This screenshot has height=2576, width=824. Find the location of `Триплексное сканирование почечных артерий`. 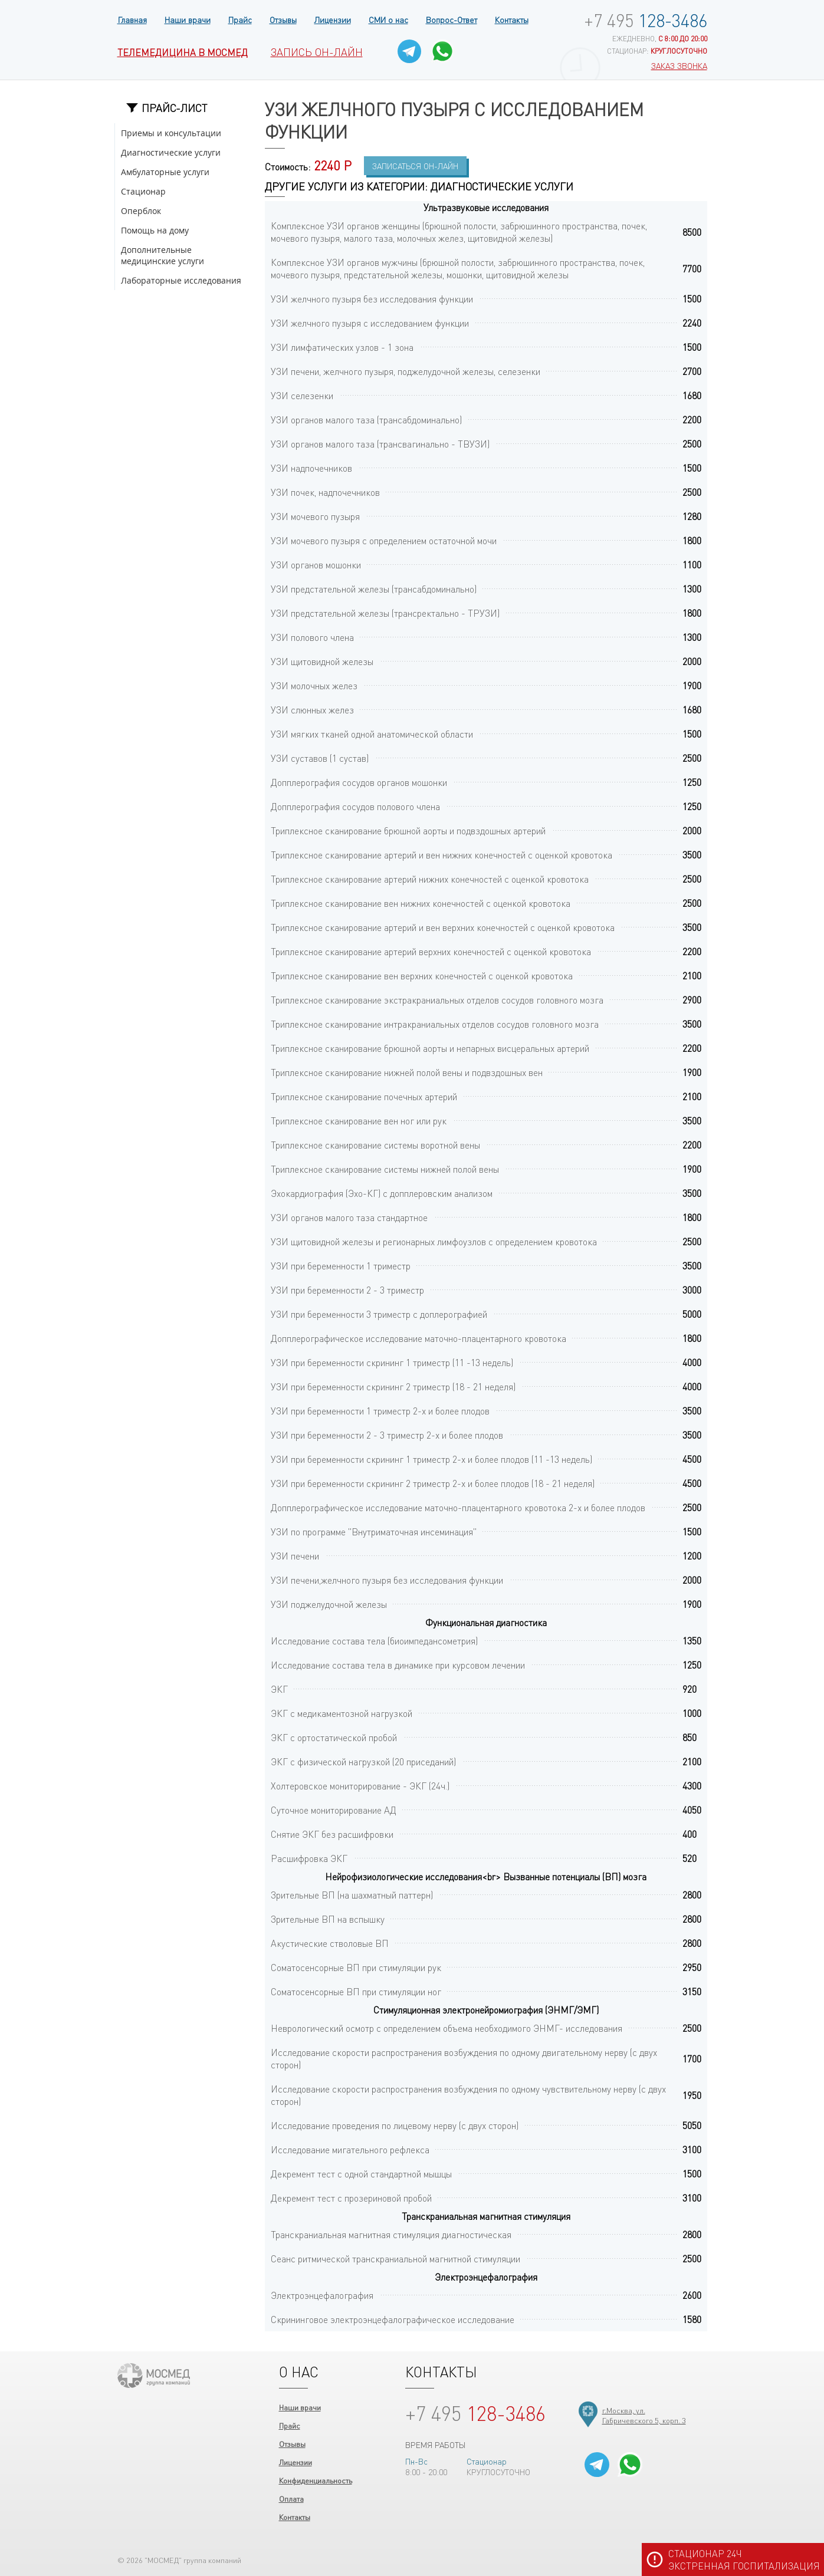

Триплексное сканирование почечных артерий is located at coordinates (364, 1096).